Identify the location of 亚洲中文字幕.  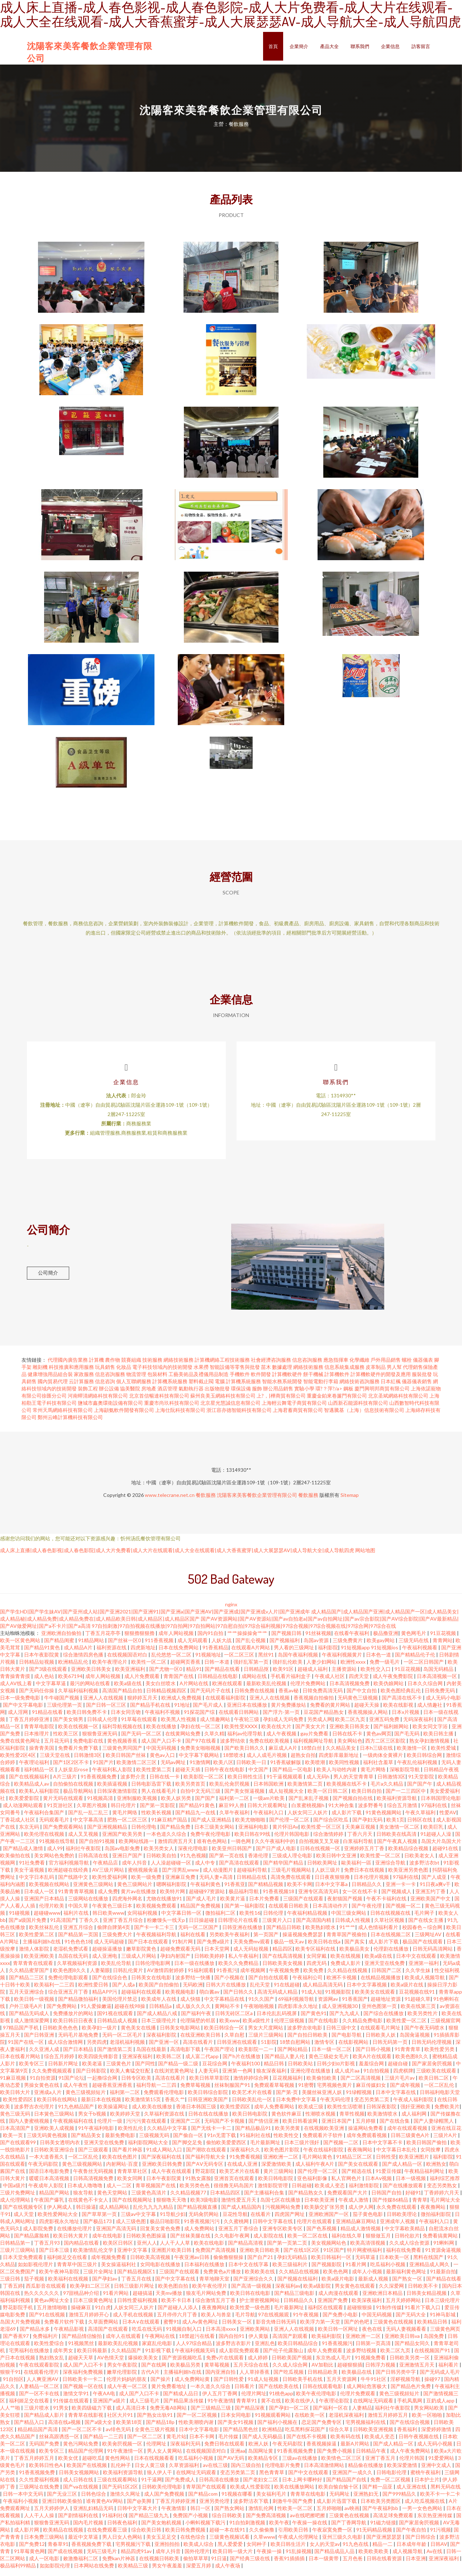
(132, 2257).